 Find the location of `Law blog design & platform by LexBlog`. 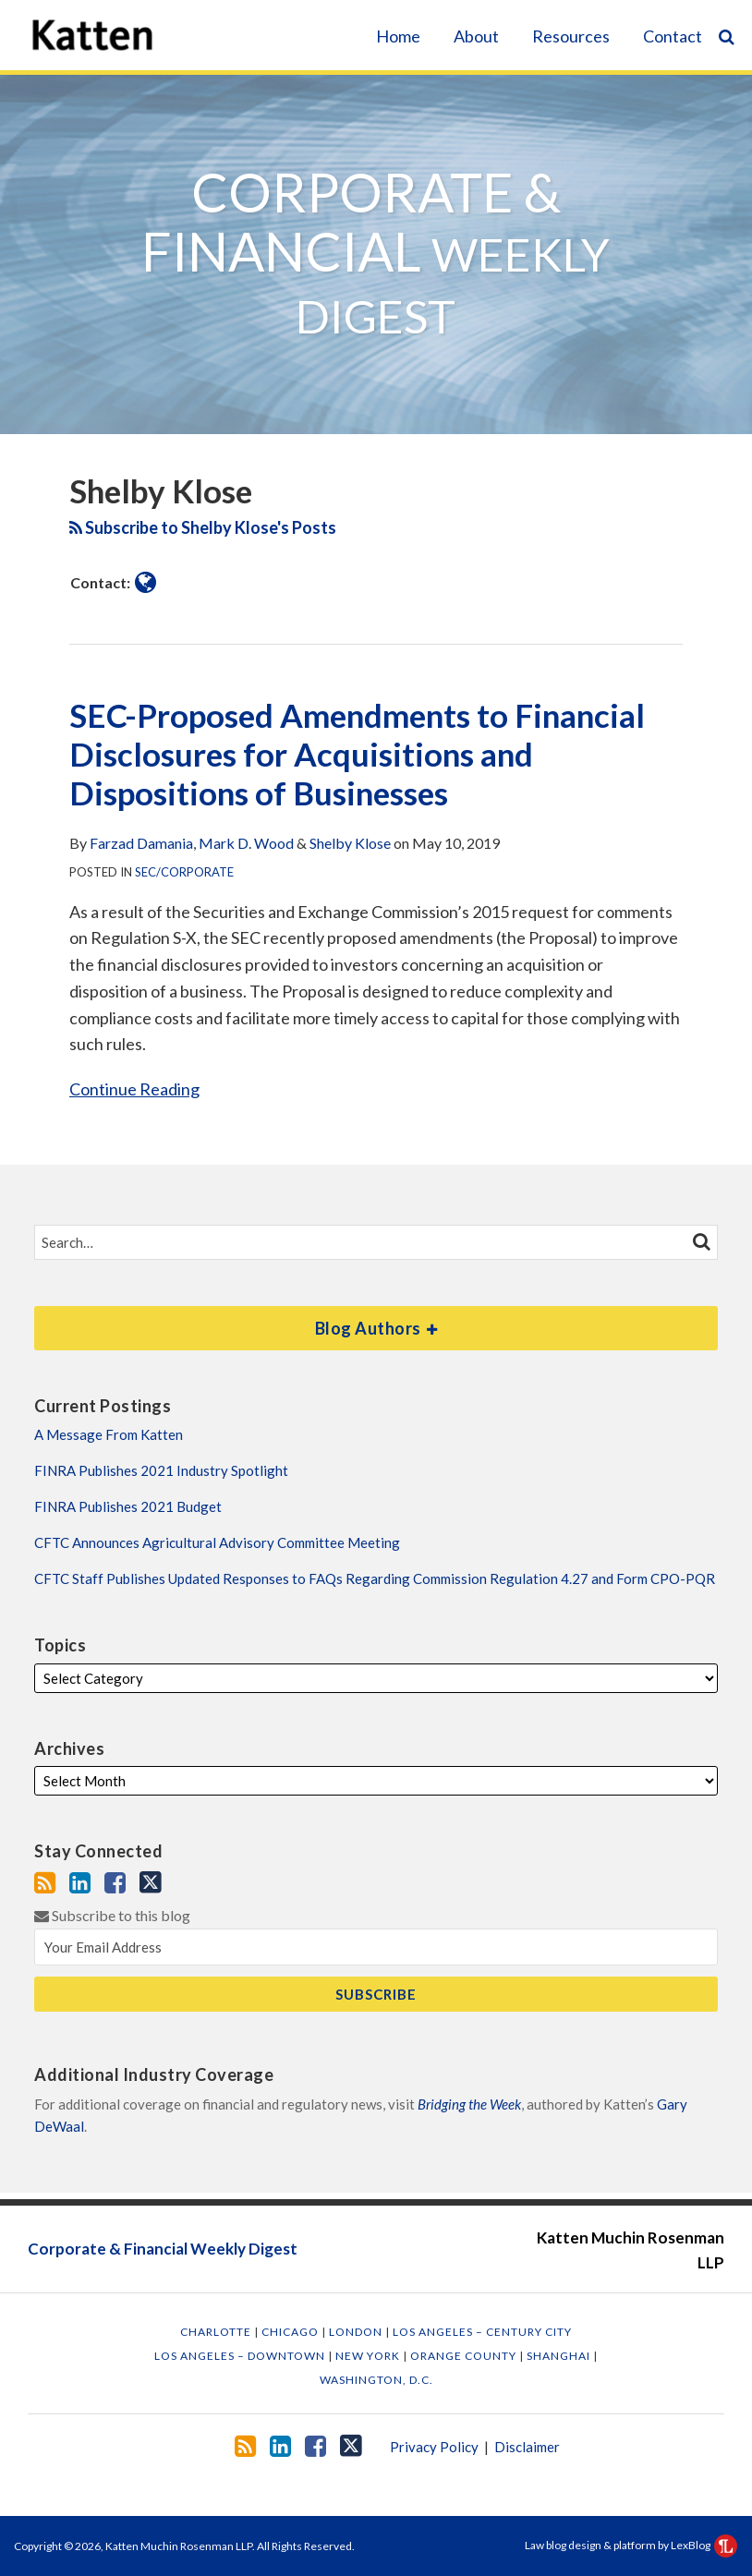

Law blog design & platform by LexBlog is located at coordinates (631, 2545).